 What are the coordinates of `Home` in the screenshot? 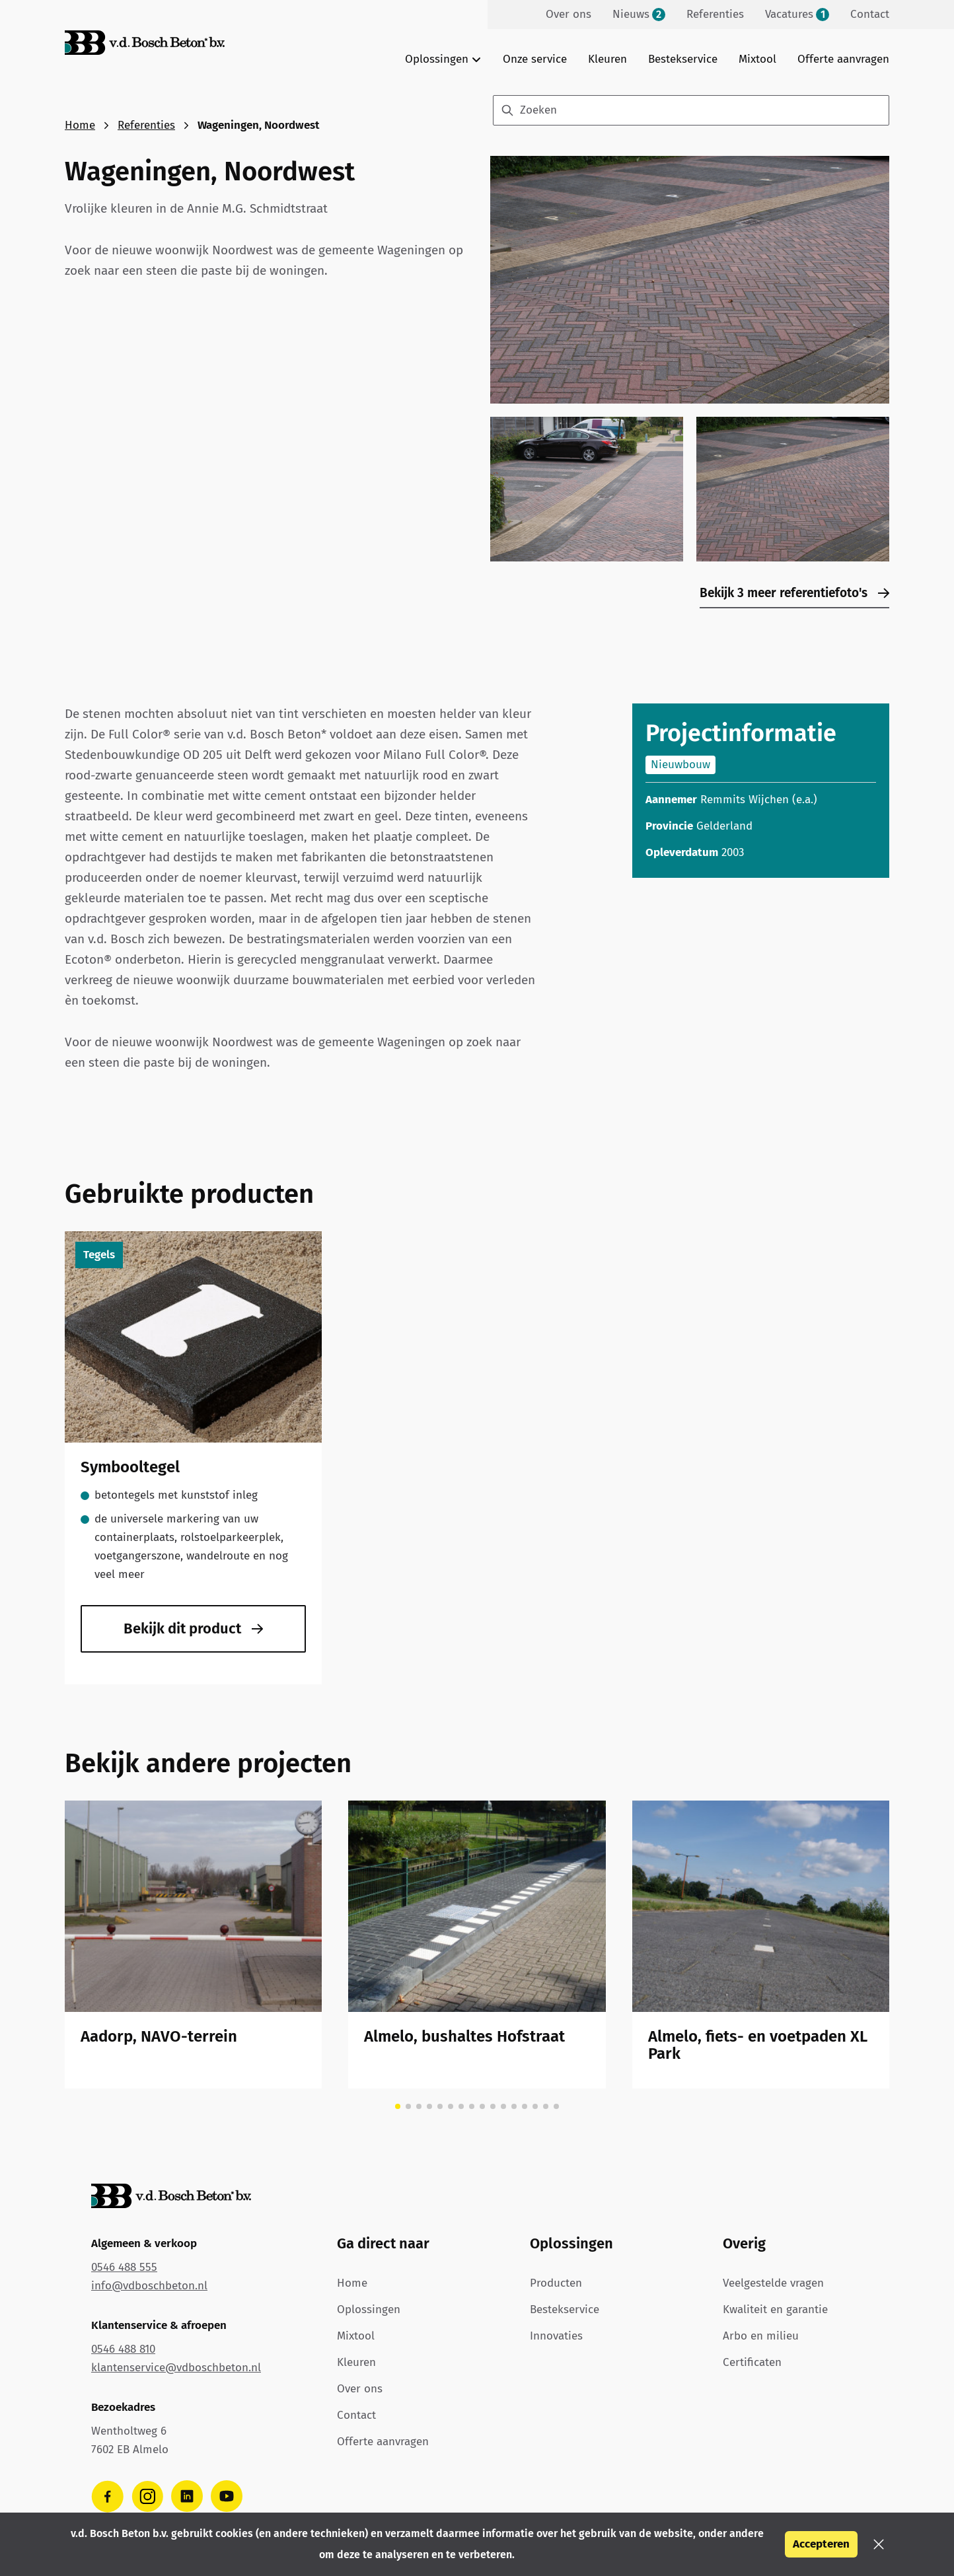 It's located at (80, 125).